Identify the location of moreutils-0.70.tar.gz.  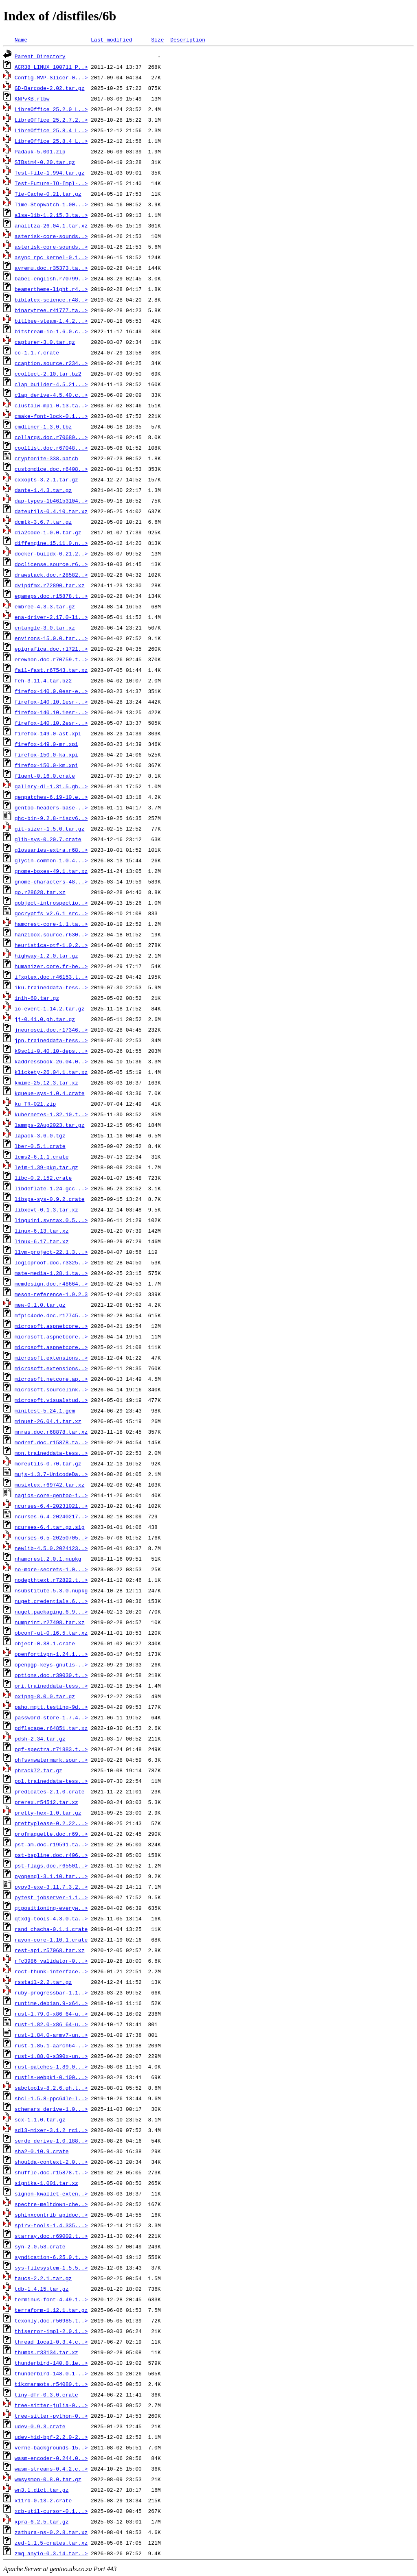
(48, 1463).